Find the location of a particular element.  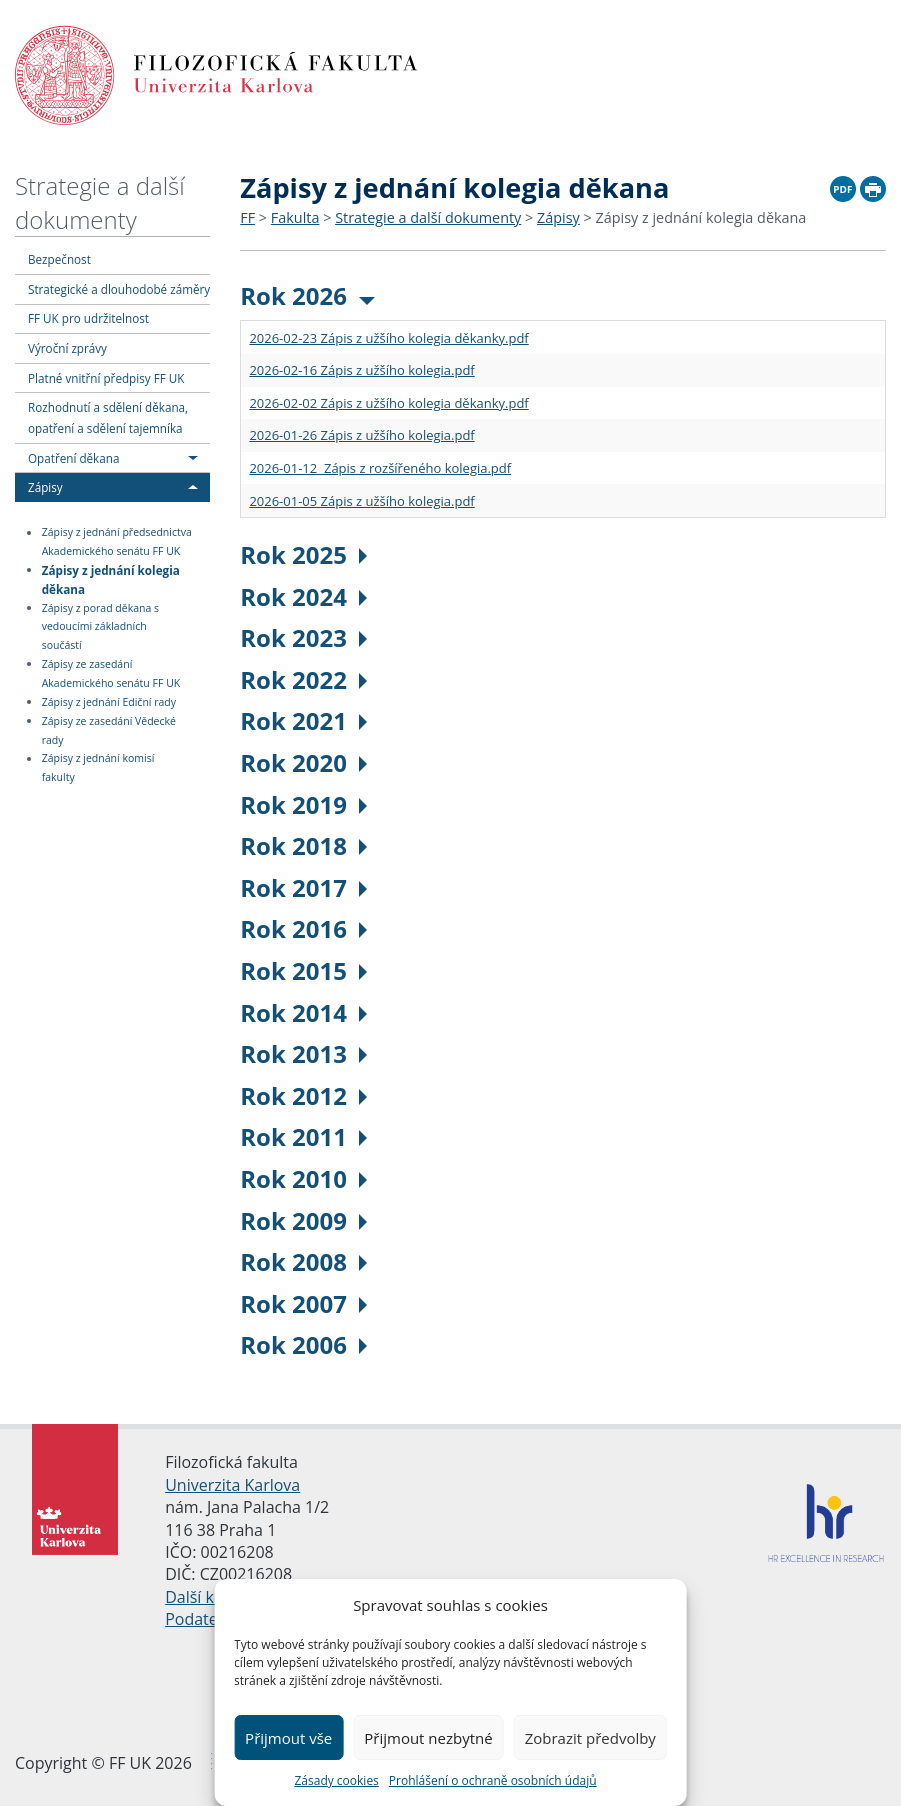

Prohlášení o ochraně osobních údajů is located at coordinates (493, 1780).